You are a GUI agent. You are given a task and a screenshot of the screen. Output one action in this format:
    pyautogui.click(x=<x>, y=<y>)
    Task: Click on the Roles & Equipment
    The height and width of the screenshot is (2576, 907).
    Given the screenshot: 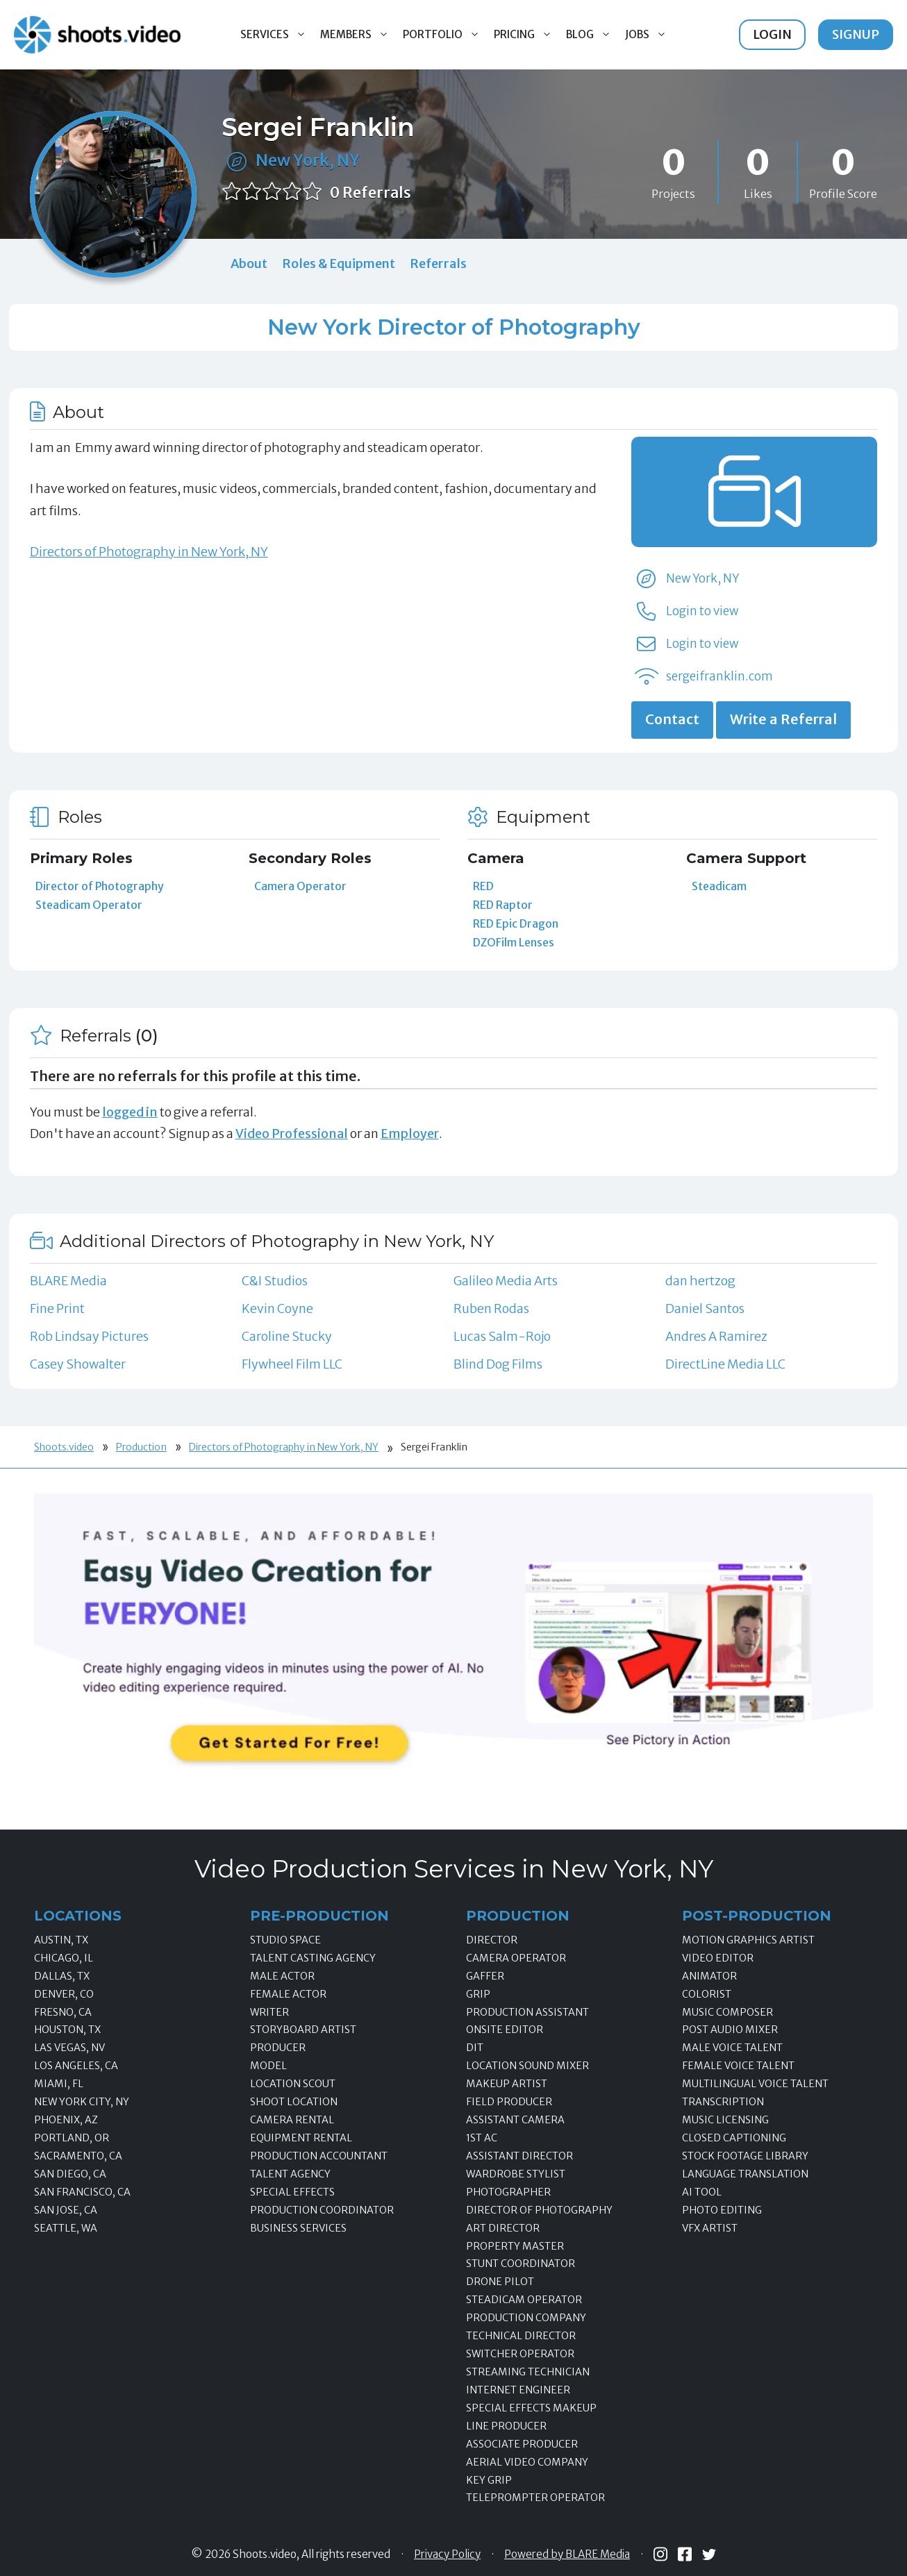 What is the action you would take?
    pyautogui.click(x=338, y=263)
    